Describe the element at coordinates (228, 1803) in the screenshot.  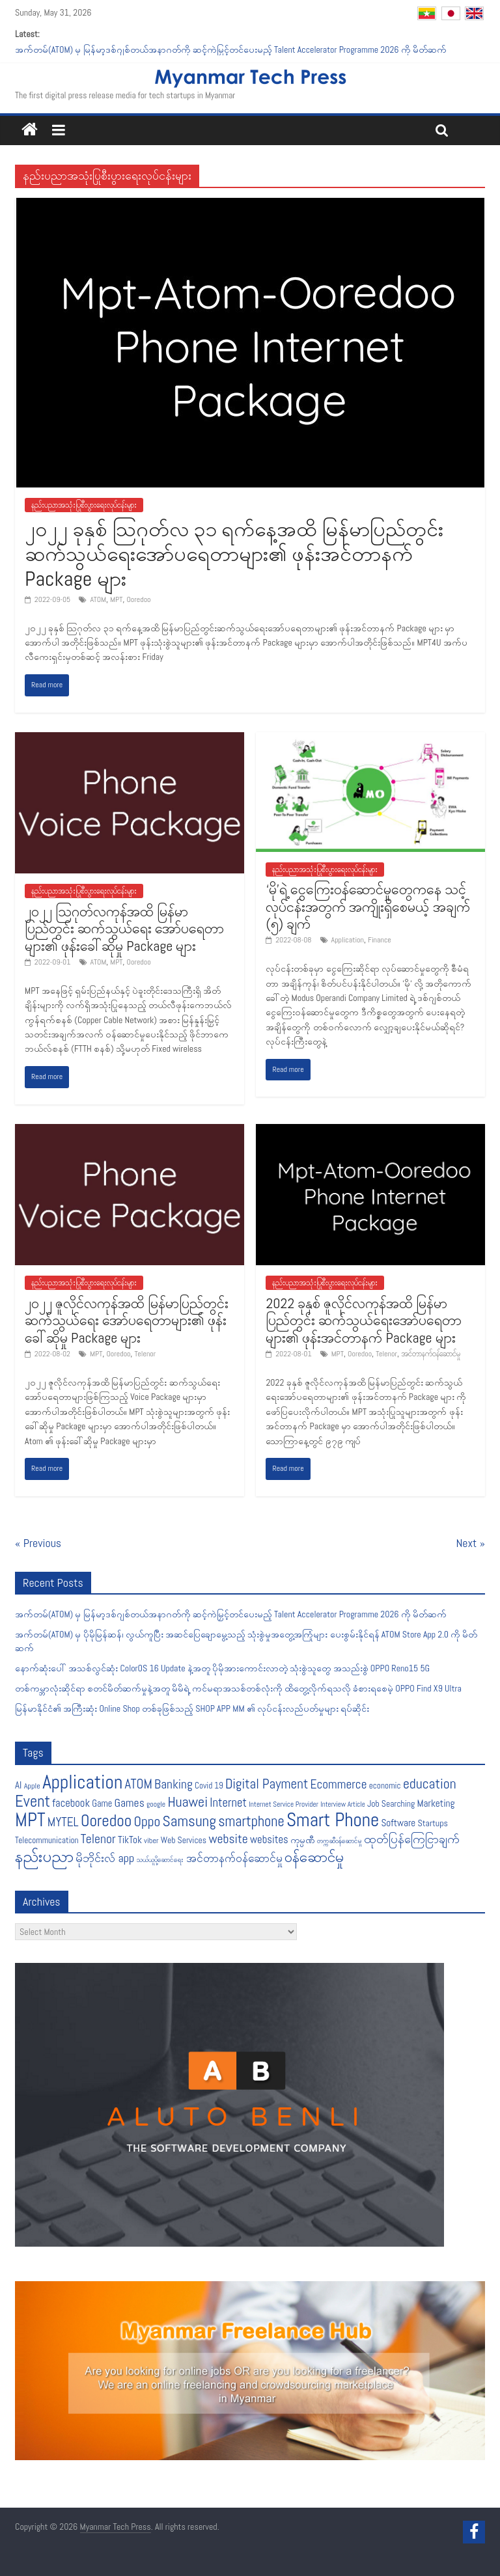
I see `Internet` at that location.